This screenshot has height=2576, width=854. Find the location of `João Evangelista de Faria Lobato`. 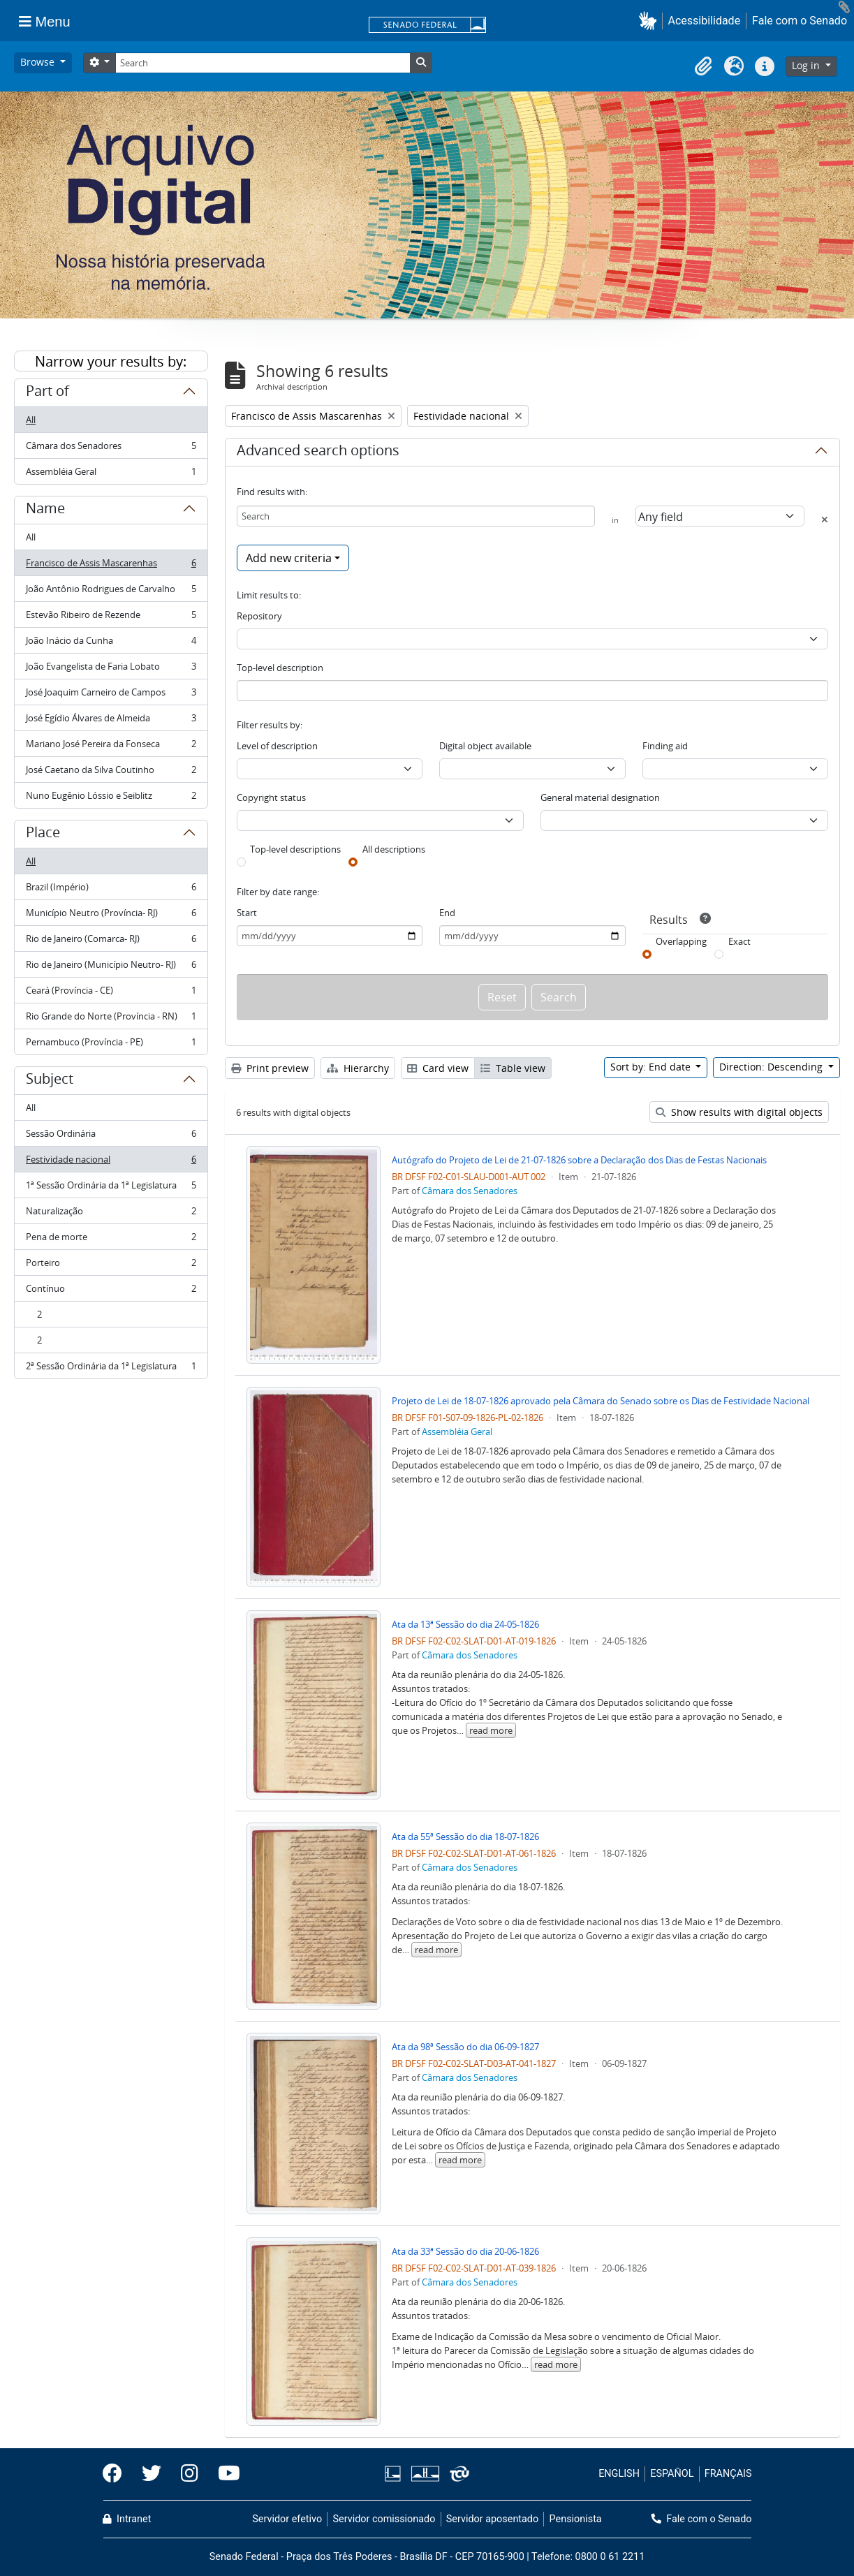

João Evangelista de Faria Lobato is located at coordinates (110, 669).